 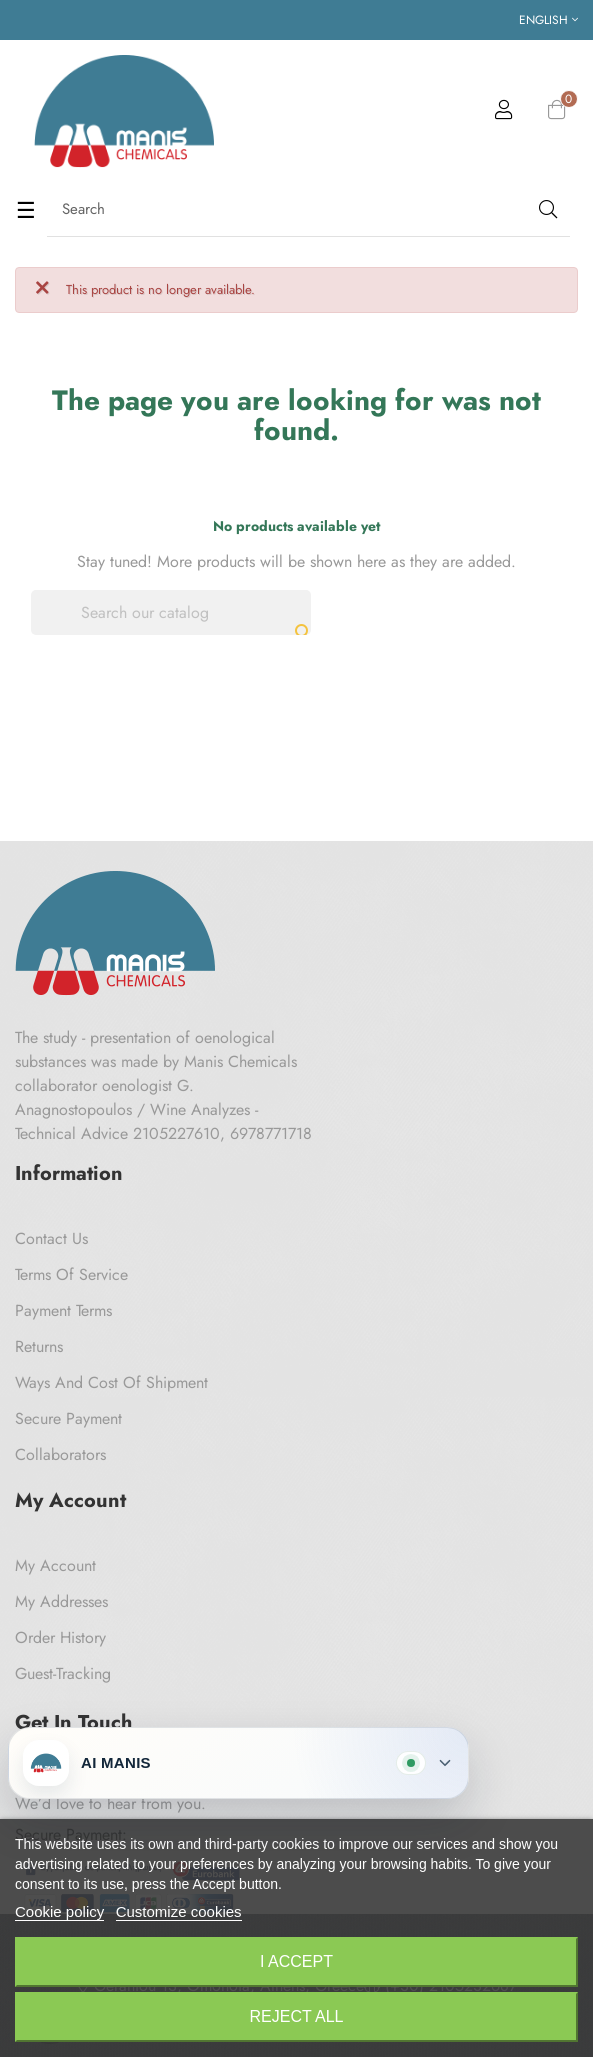 What do you see at coordinates (548, 20) in the screenshot?
I see `[Language dropdown]` at bounding box center [548, 20].